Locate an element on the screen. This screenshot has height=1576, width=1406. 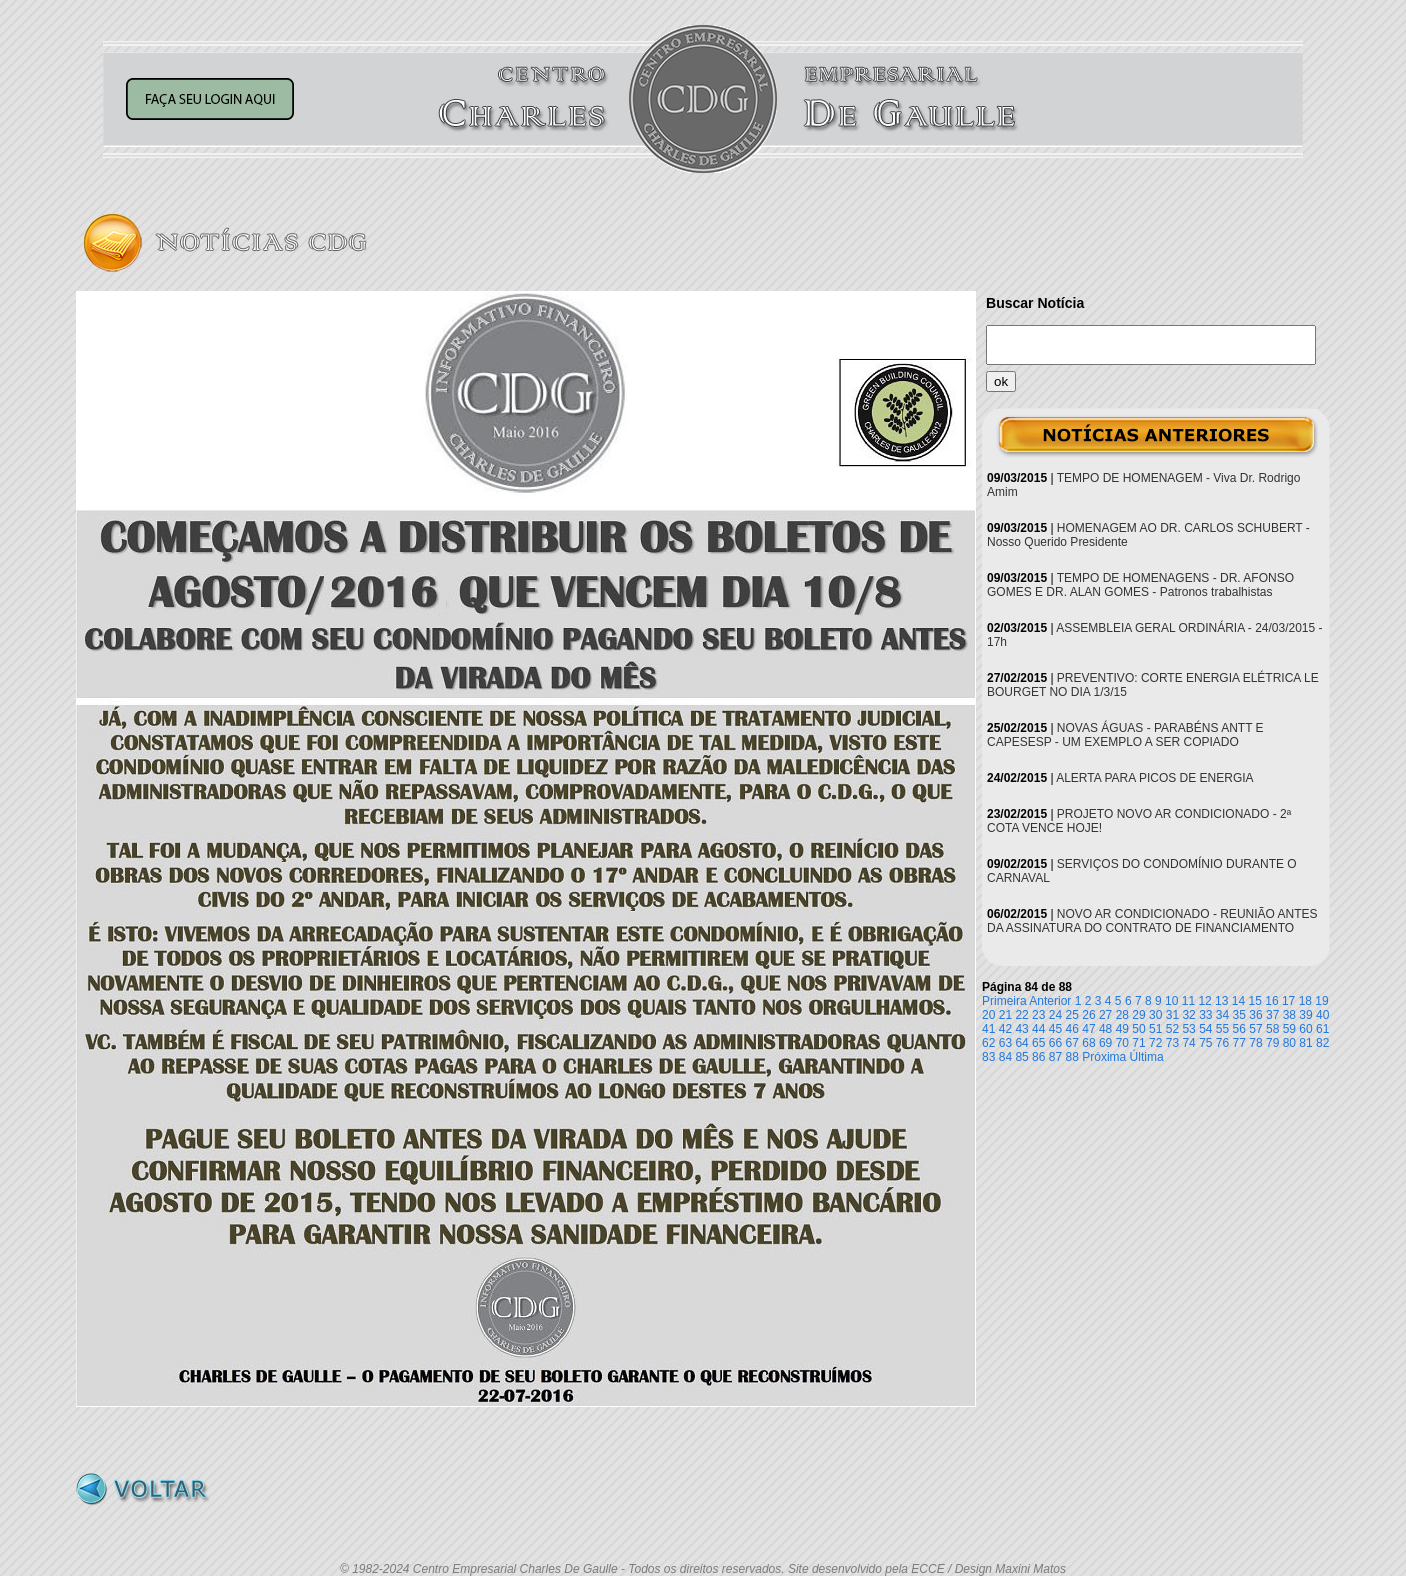
48 is located at coordinates (1105, 1029).